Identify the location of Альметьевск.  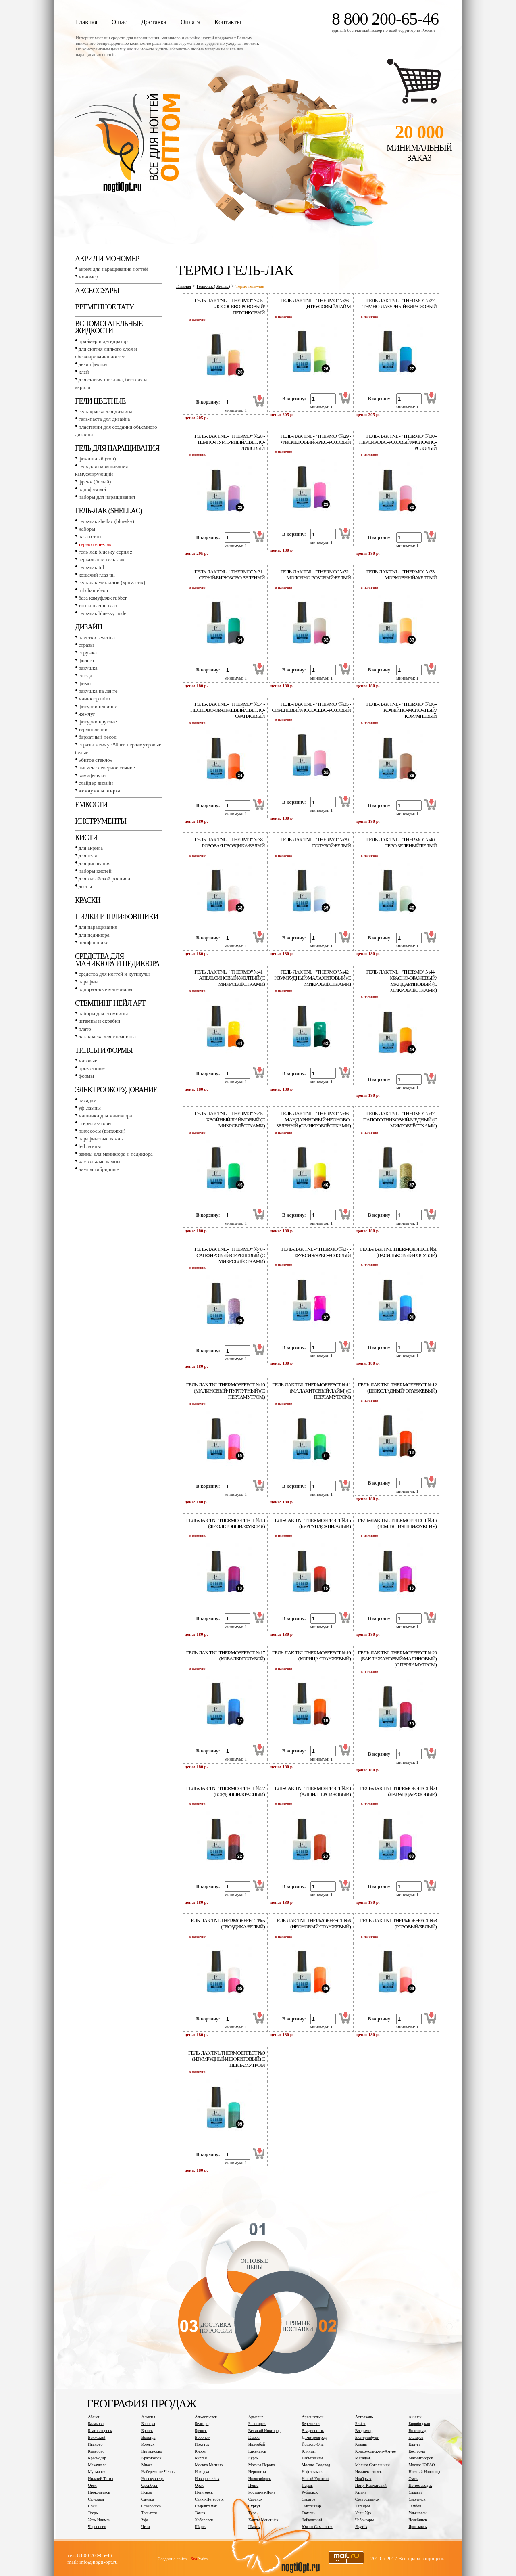
(206, 2417).